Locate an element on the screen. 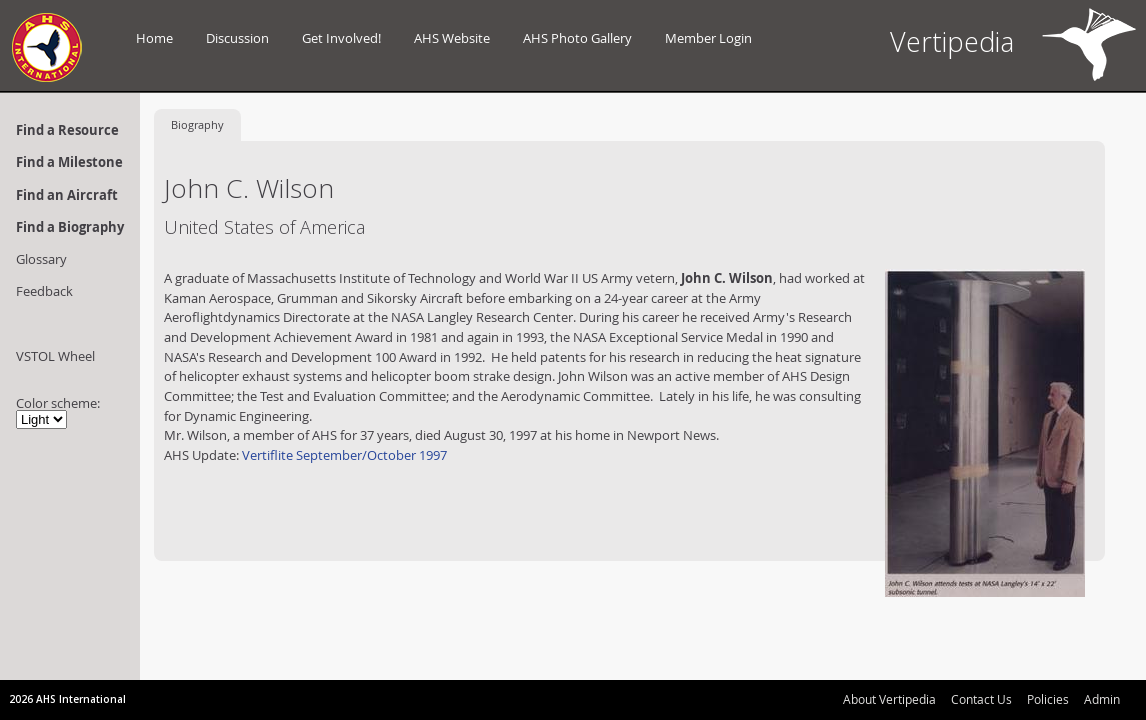  Discussion is located at coordinates (237, 38).